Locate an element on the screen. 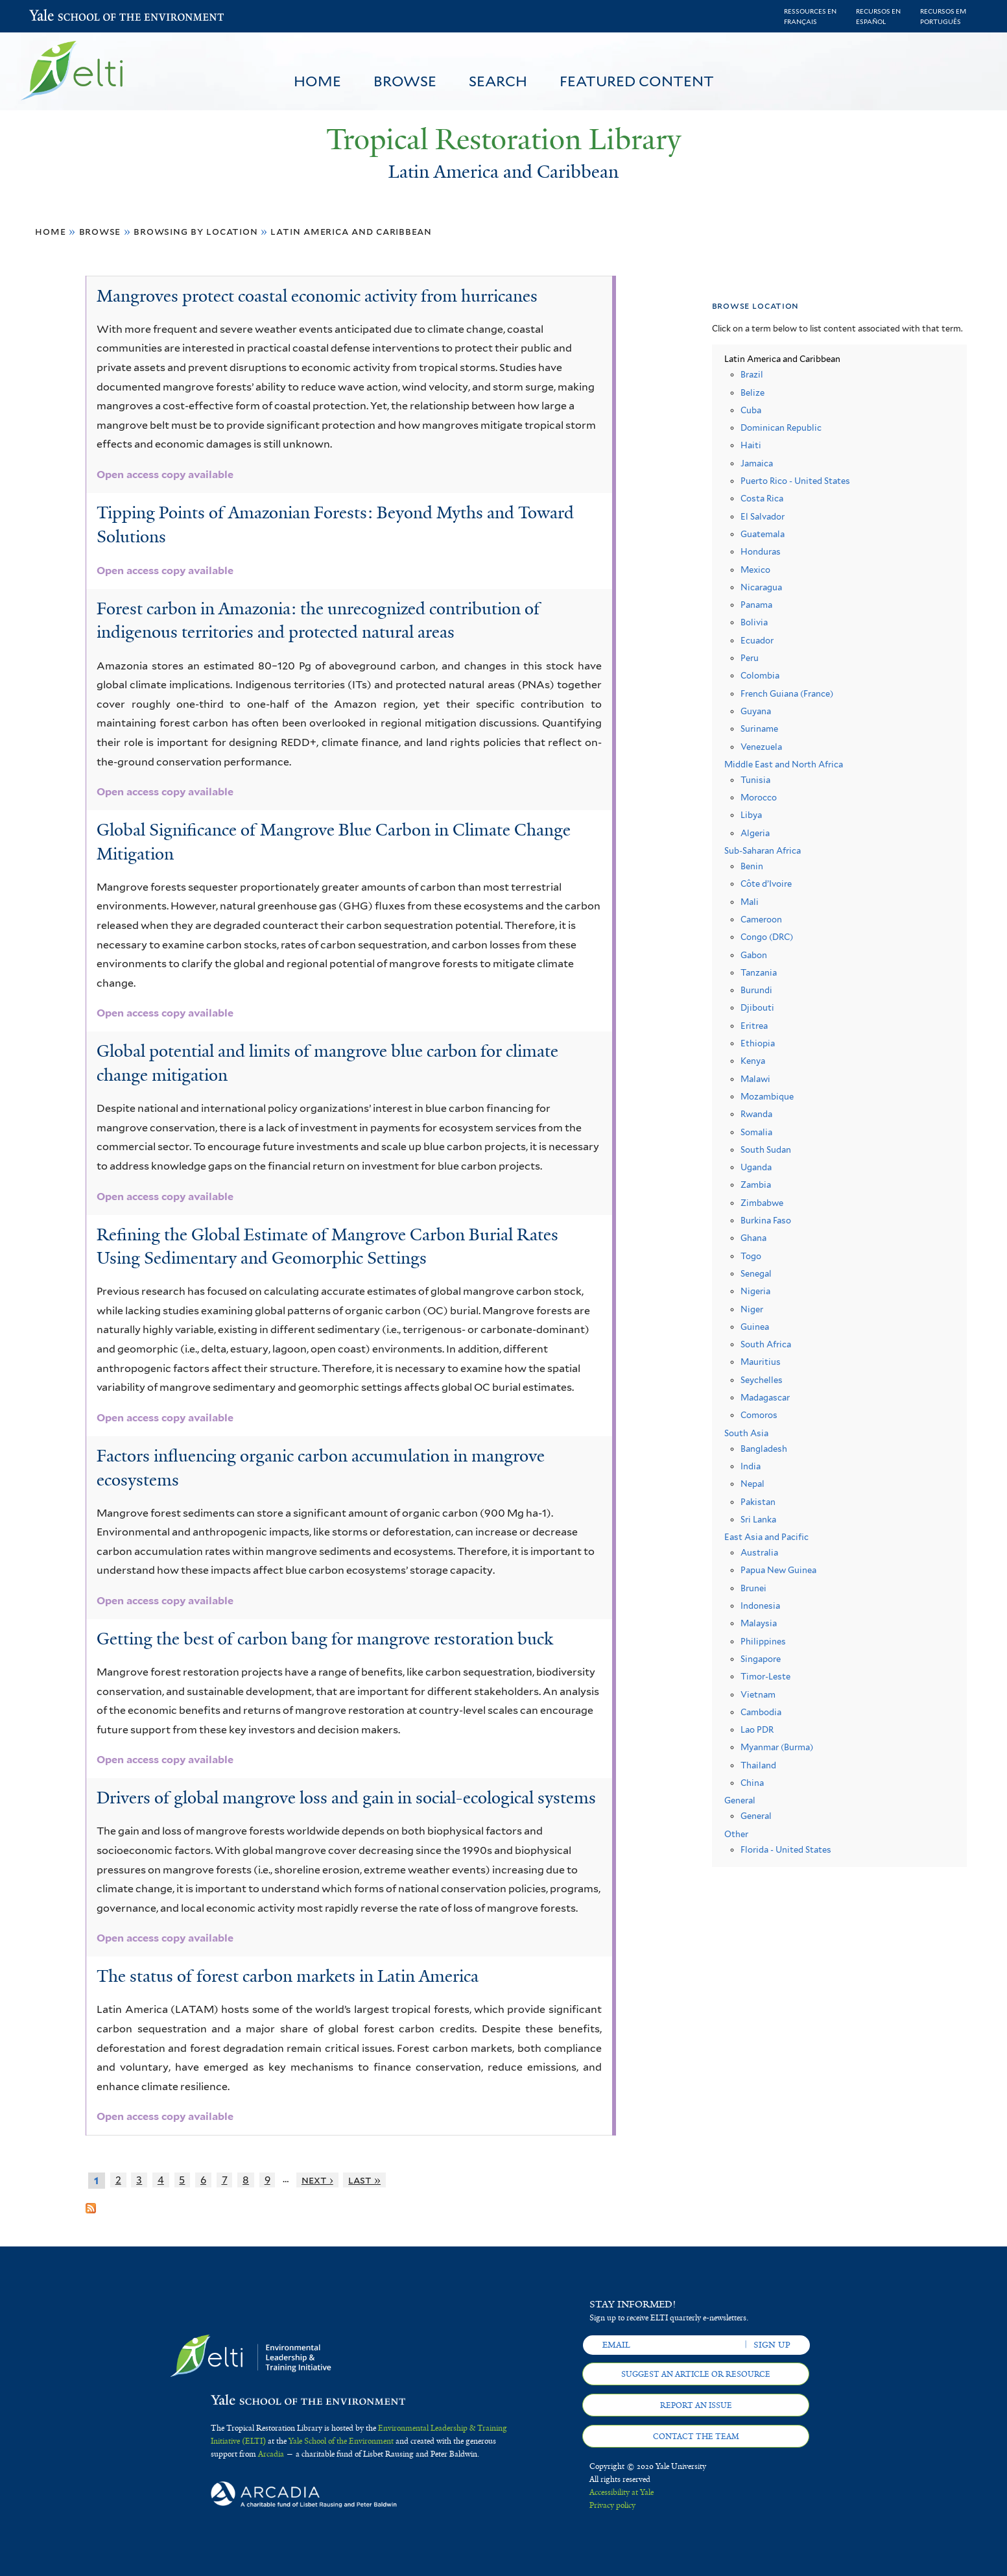  Algeria is located at coordinates (755, 833).